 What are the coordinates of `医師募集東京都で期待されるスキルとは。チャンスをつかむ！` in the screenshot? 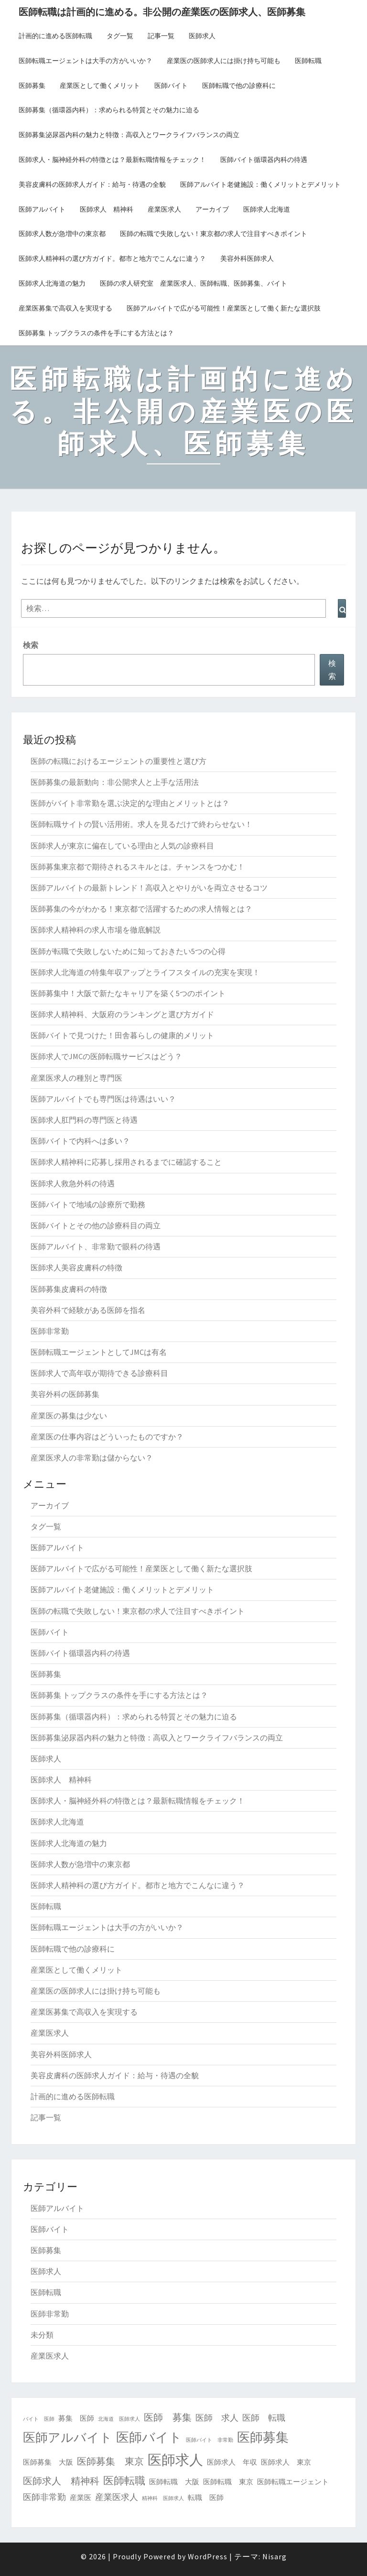 It's located at (138, 866).